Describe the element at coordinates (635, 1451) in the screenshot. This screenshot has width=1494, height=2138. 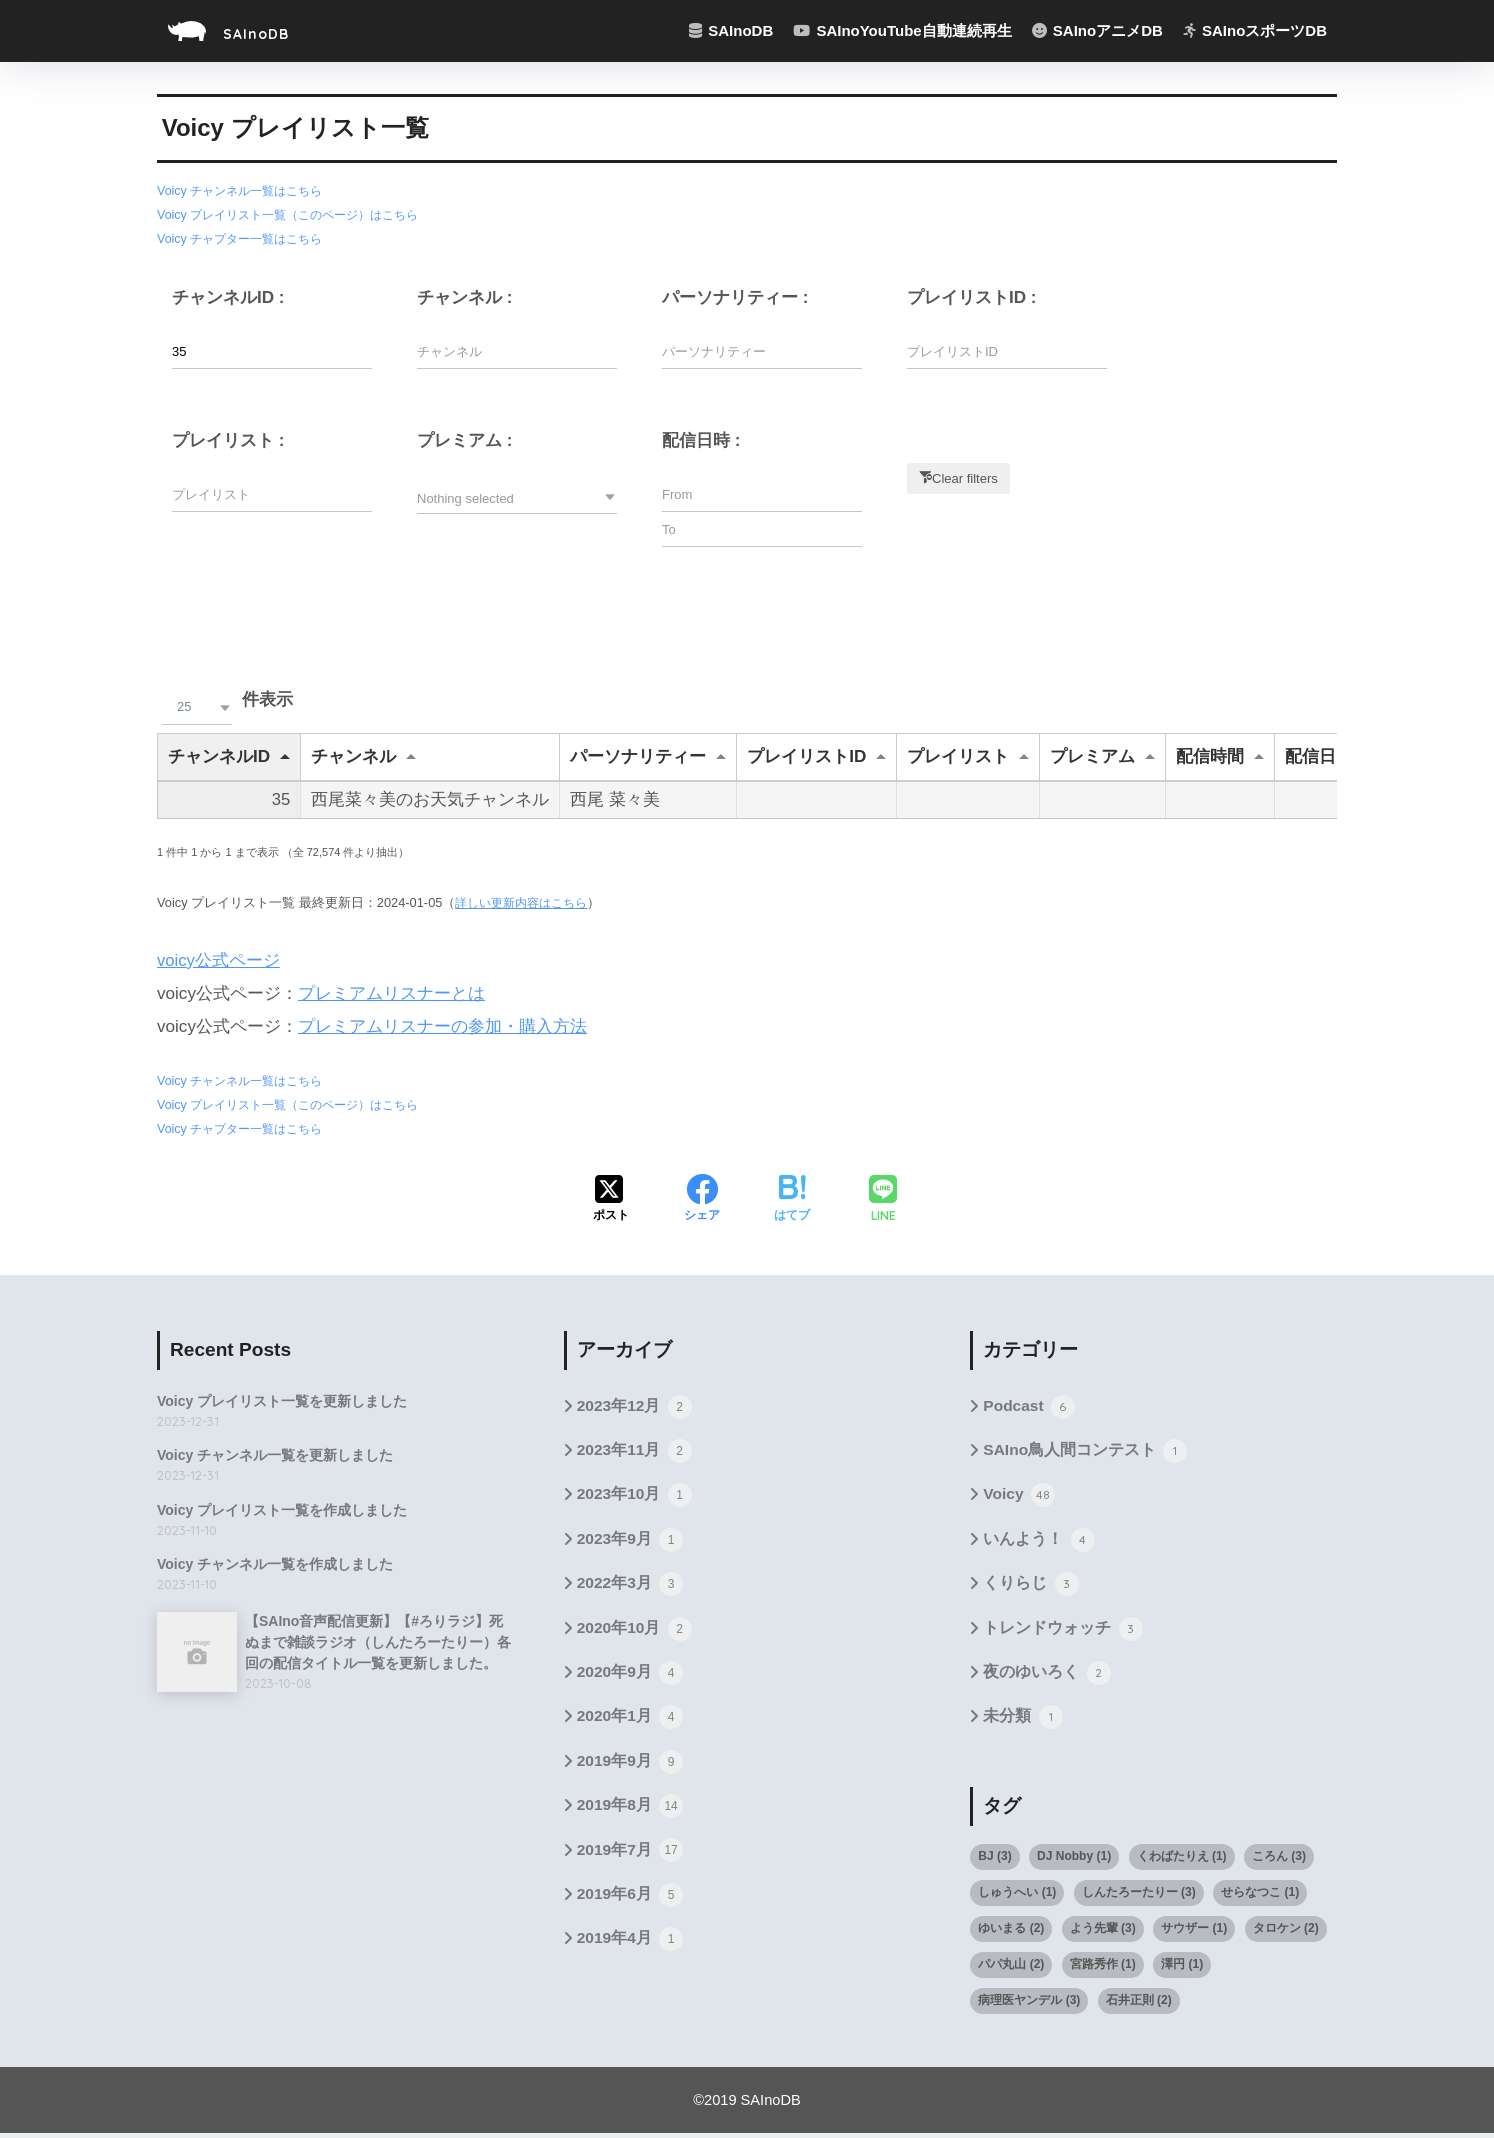
I see `2023年11月` at that location.